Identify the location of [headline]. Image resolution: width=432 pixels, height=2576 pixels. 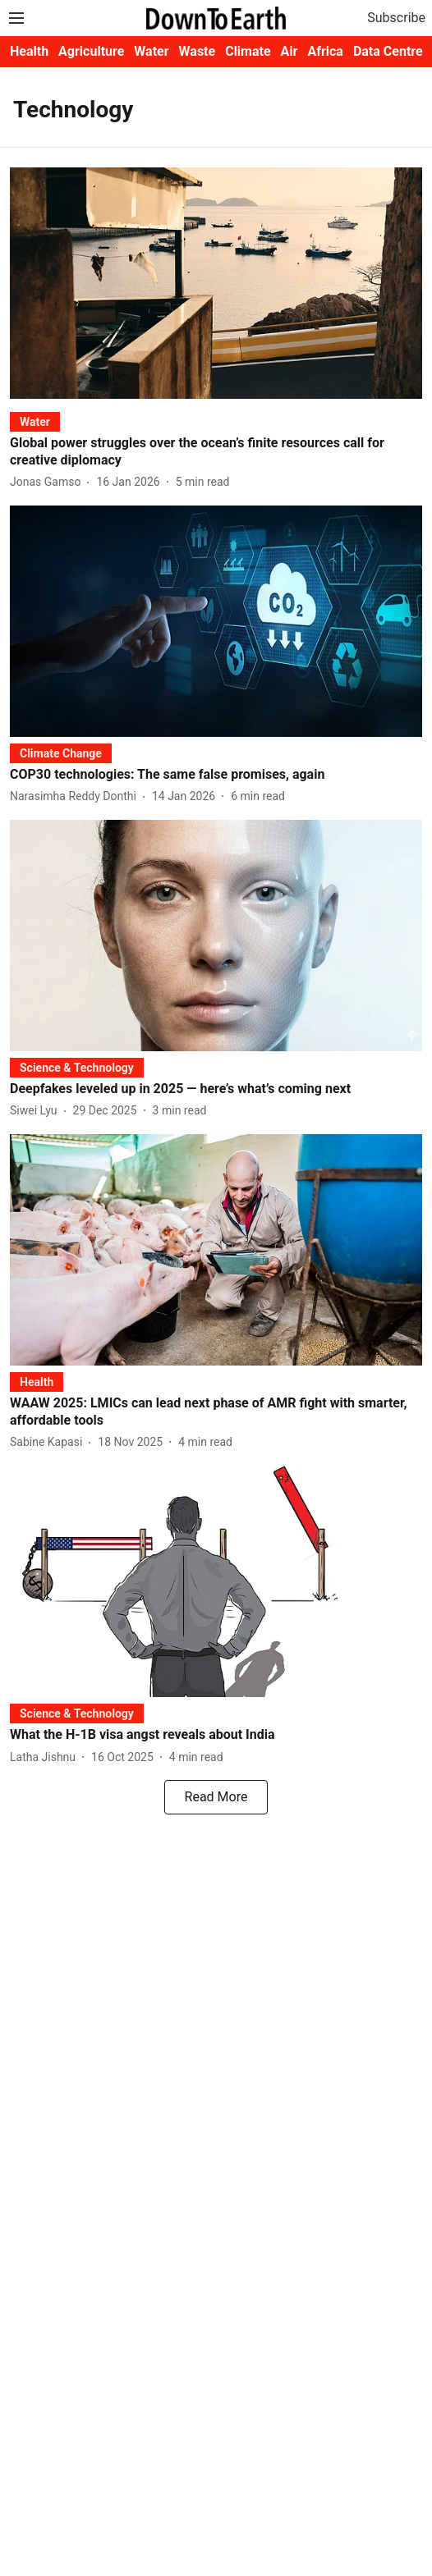
(216, 452).